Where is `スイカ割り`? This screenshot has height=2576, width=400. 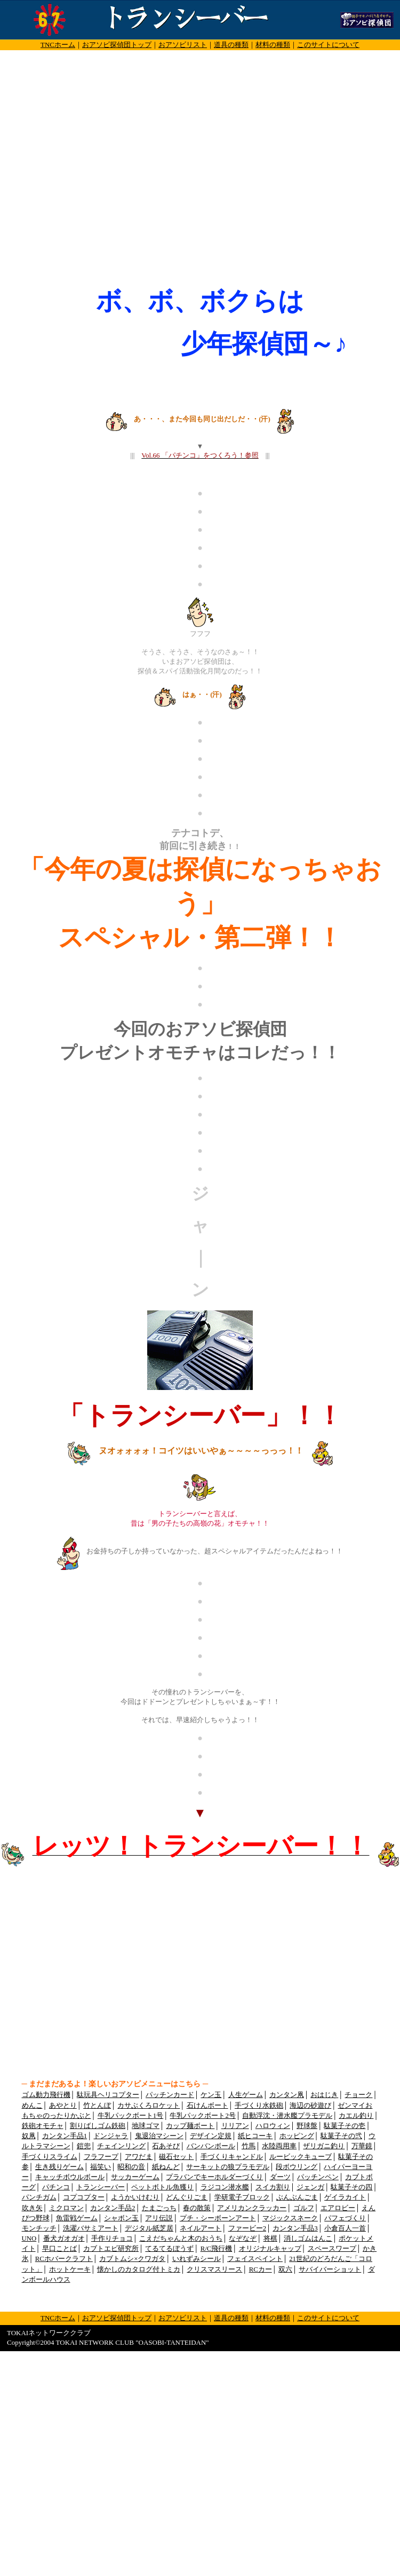 スイカ割り is located at coordinates (272, 2187).